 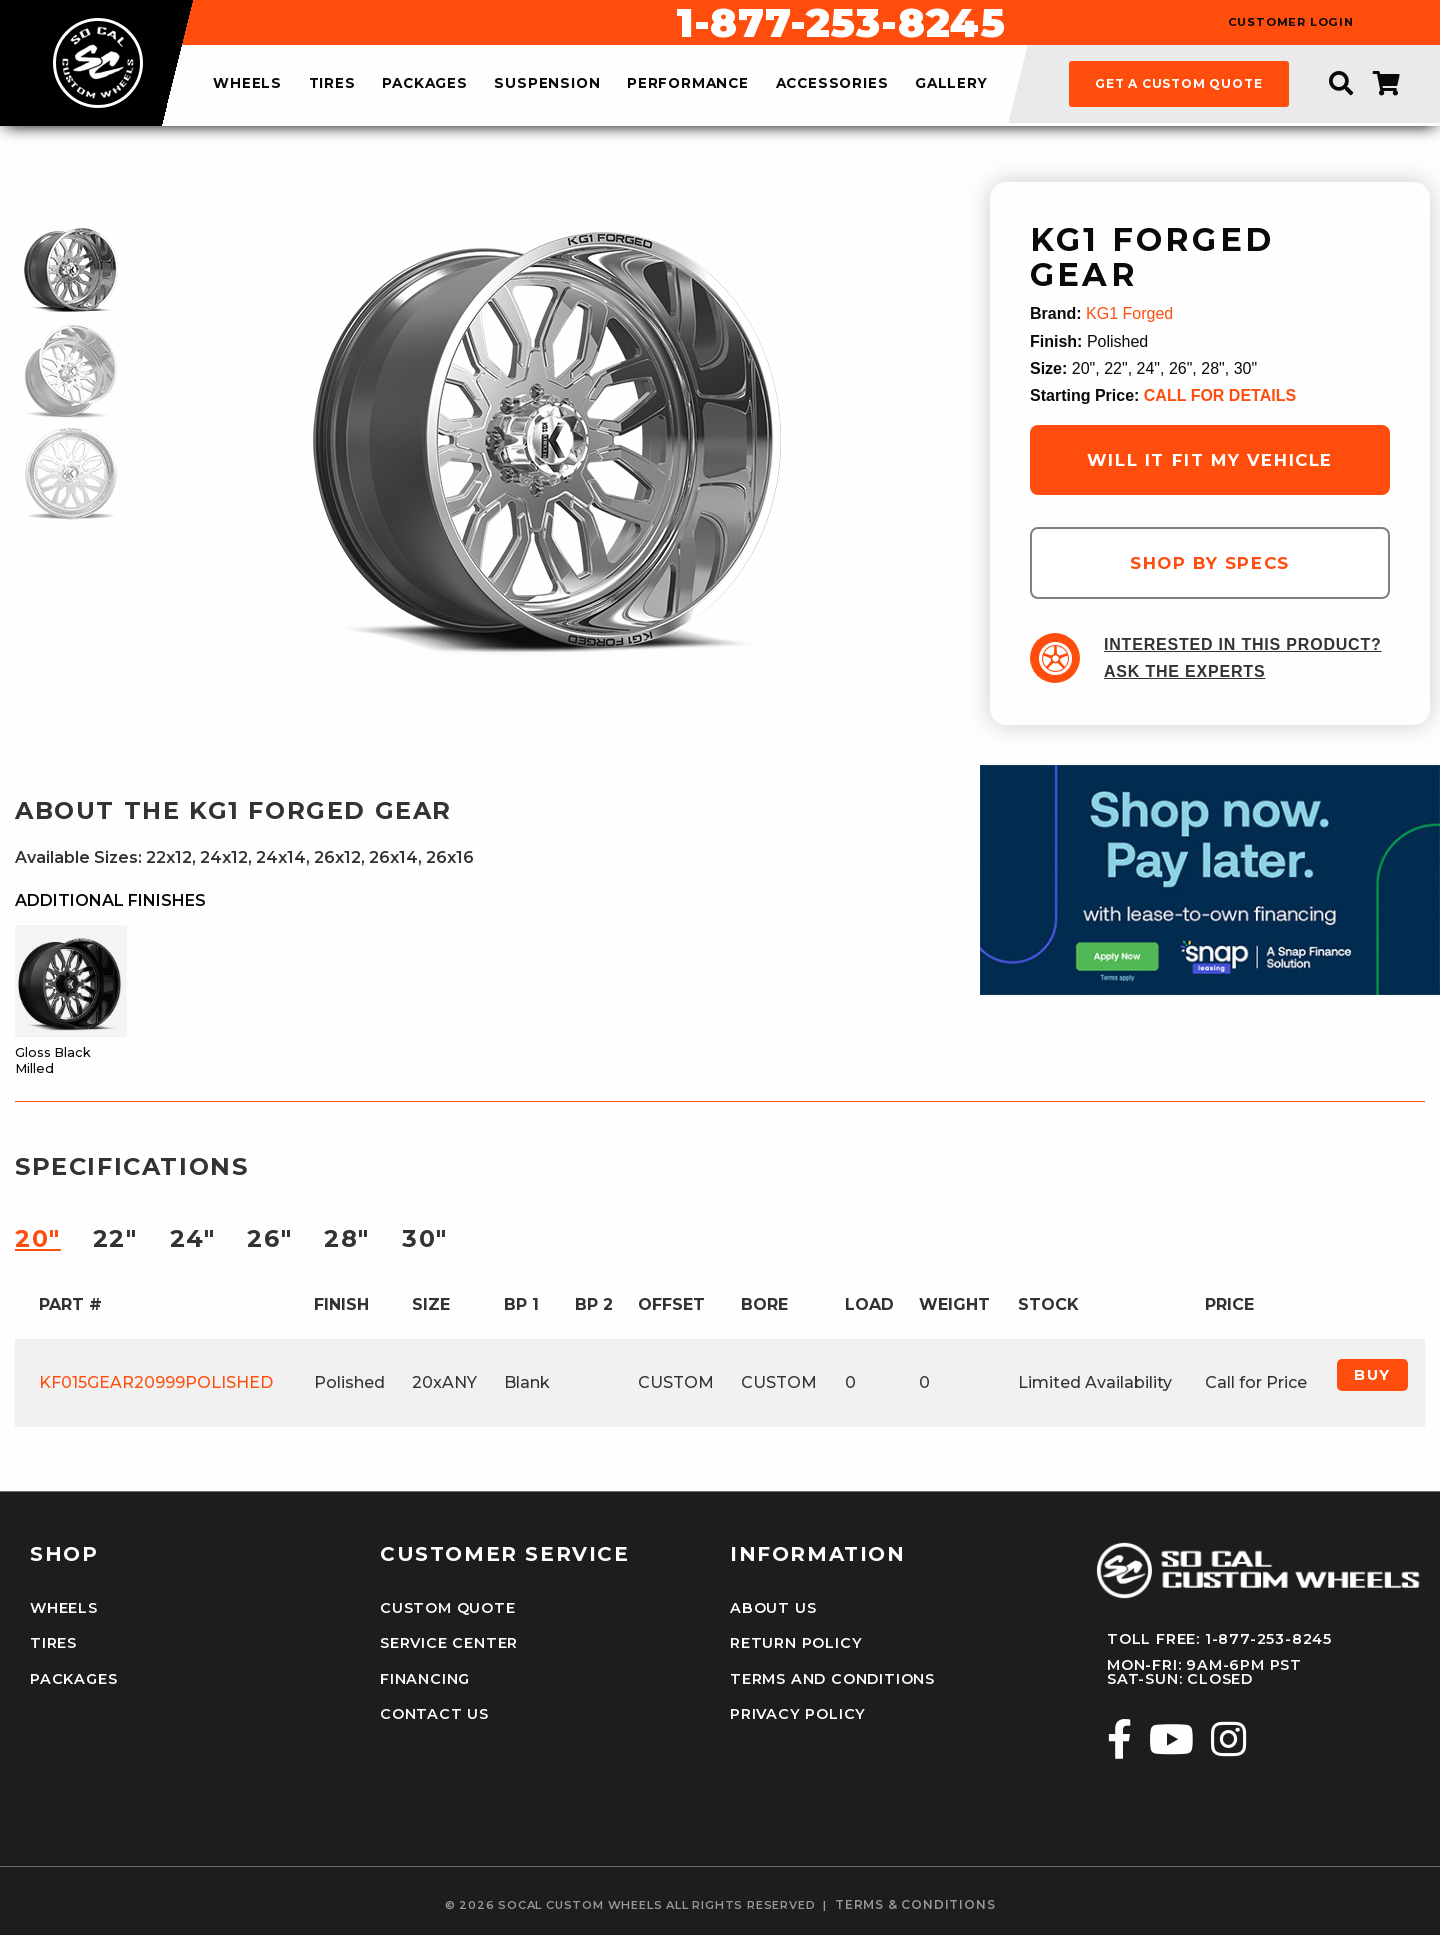 I want to click on Tires, so click(x=53, y=1643).